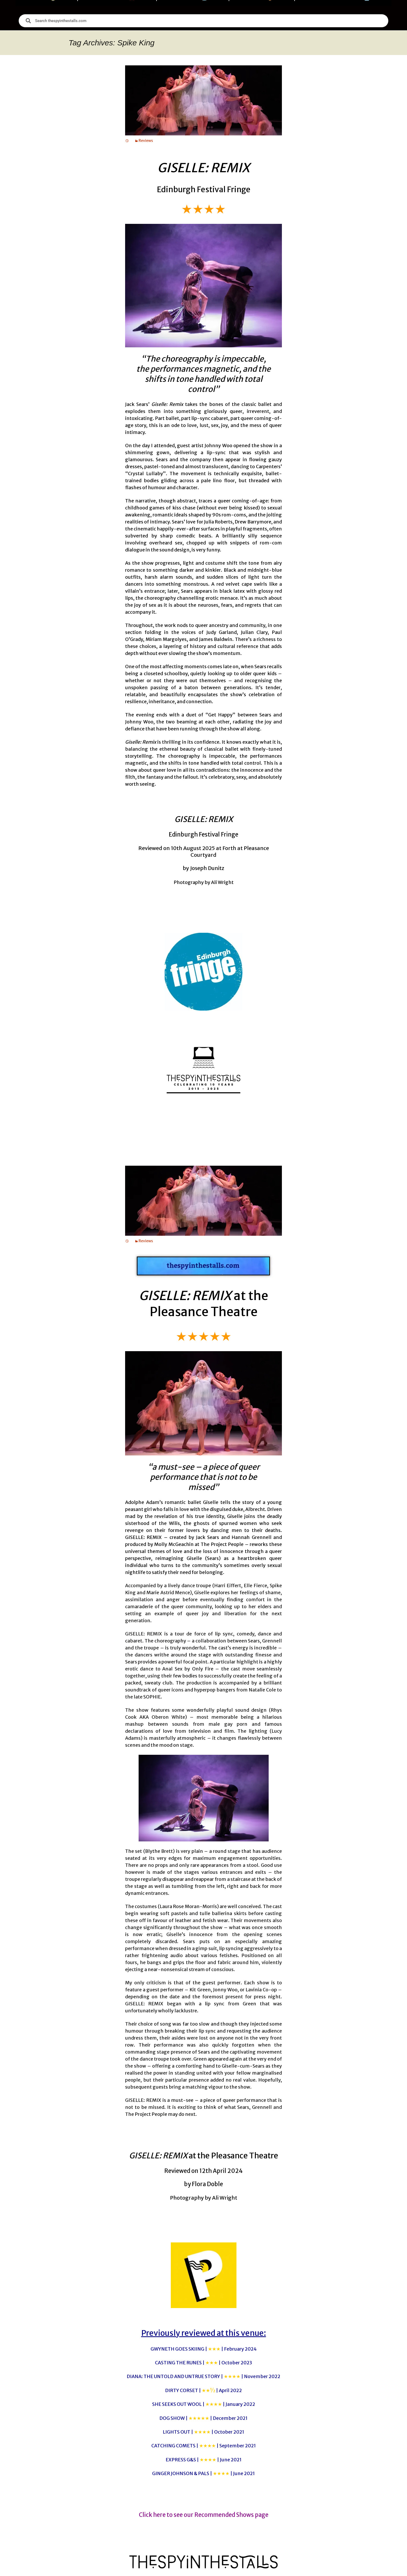 This screenshot has height=2576, width=407. What do you see at coordinates (146, 140) in the screenshot?
I see `Reviews` at bounding box center [146, 140].